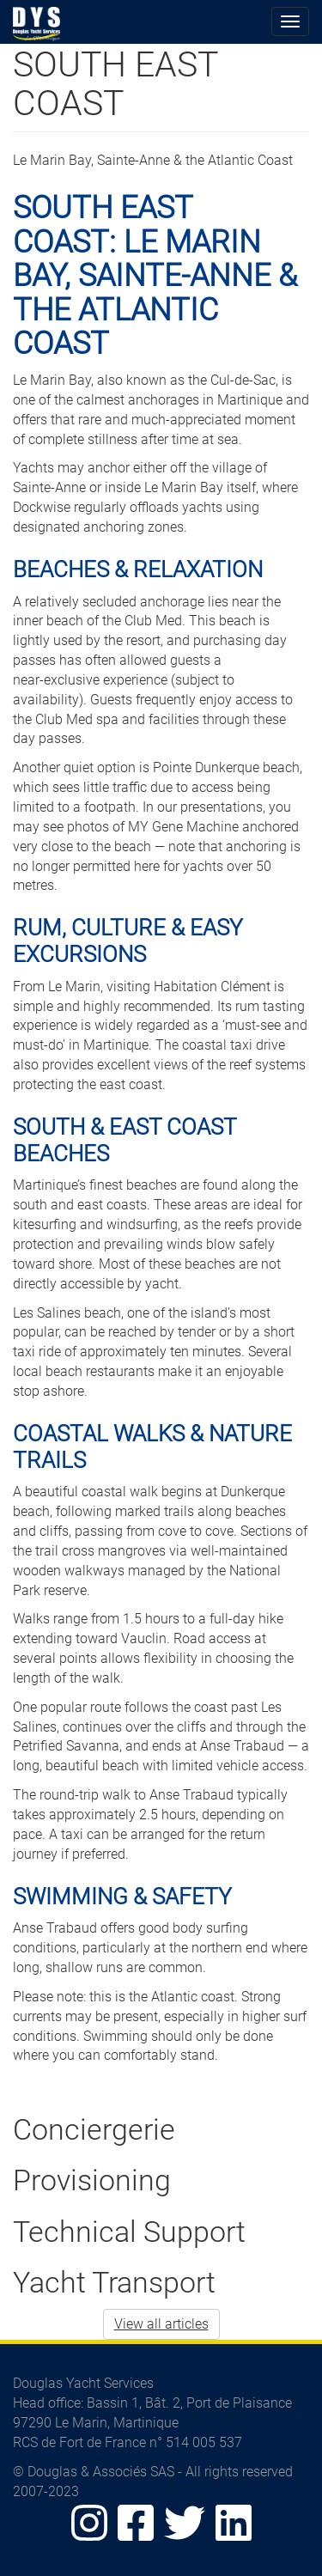 Image resolution: width=322 pixels, height=2576 pixels. I want to click on View all articles, so click(161, 2324).